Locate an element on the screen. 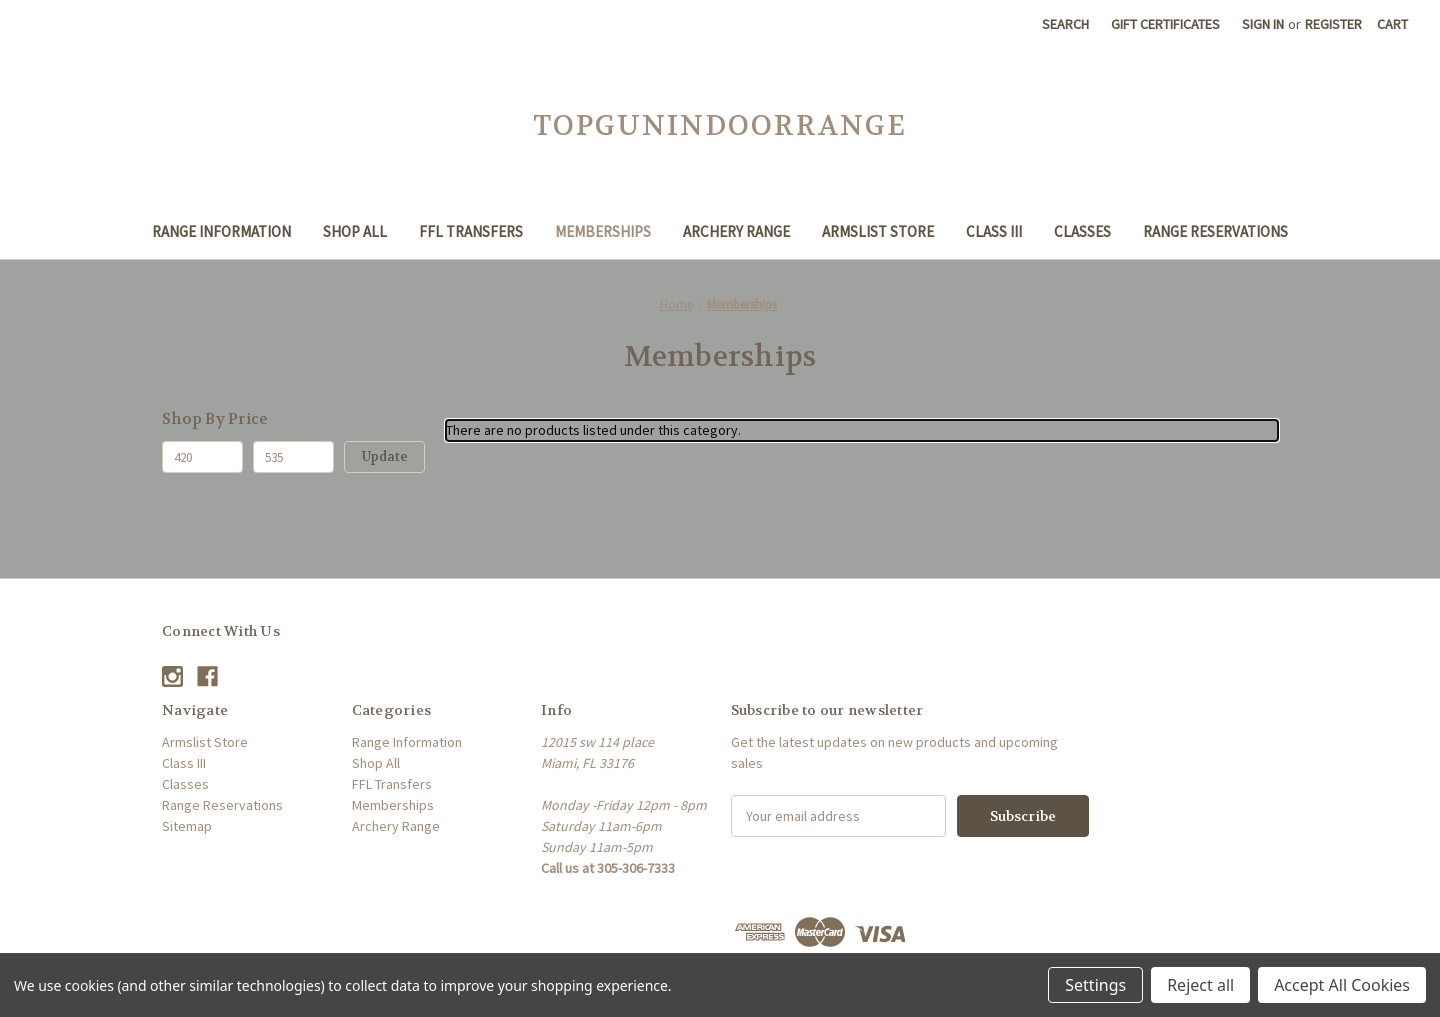 The width and height of the screenshot is (1440, 1017). Sitemap is located at coordinates (187, 826).